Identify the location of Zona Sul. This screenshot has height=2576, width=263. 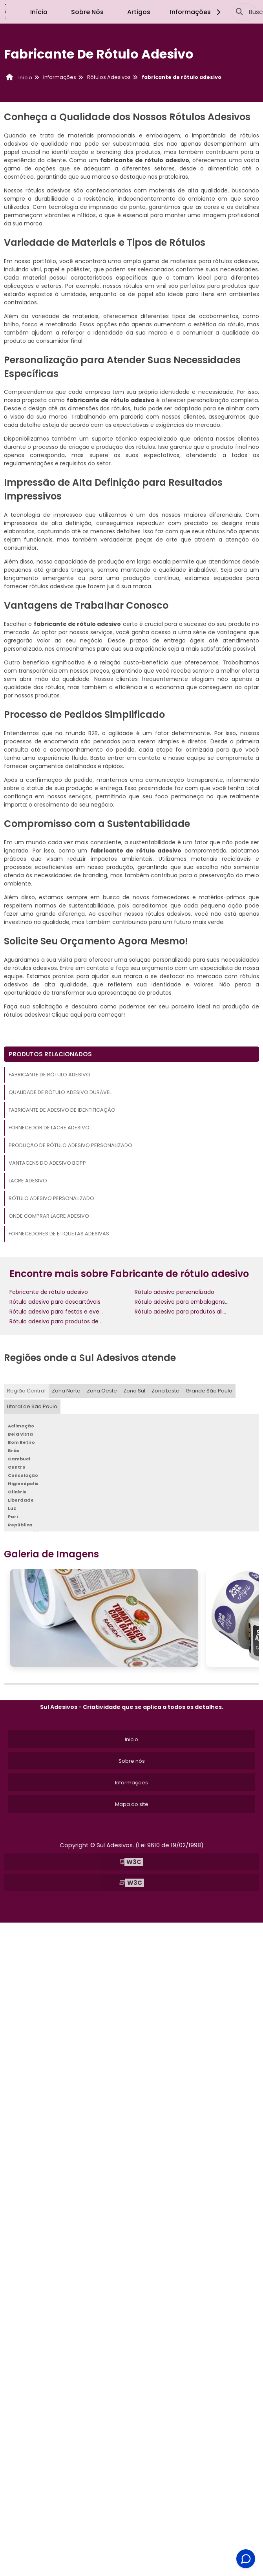
(134, 1390).